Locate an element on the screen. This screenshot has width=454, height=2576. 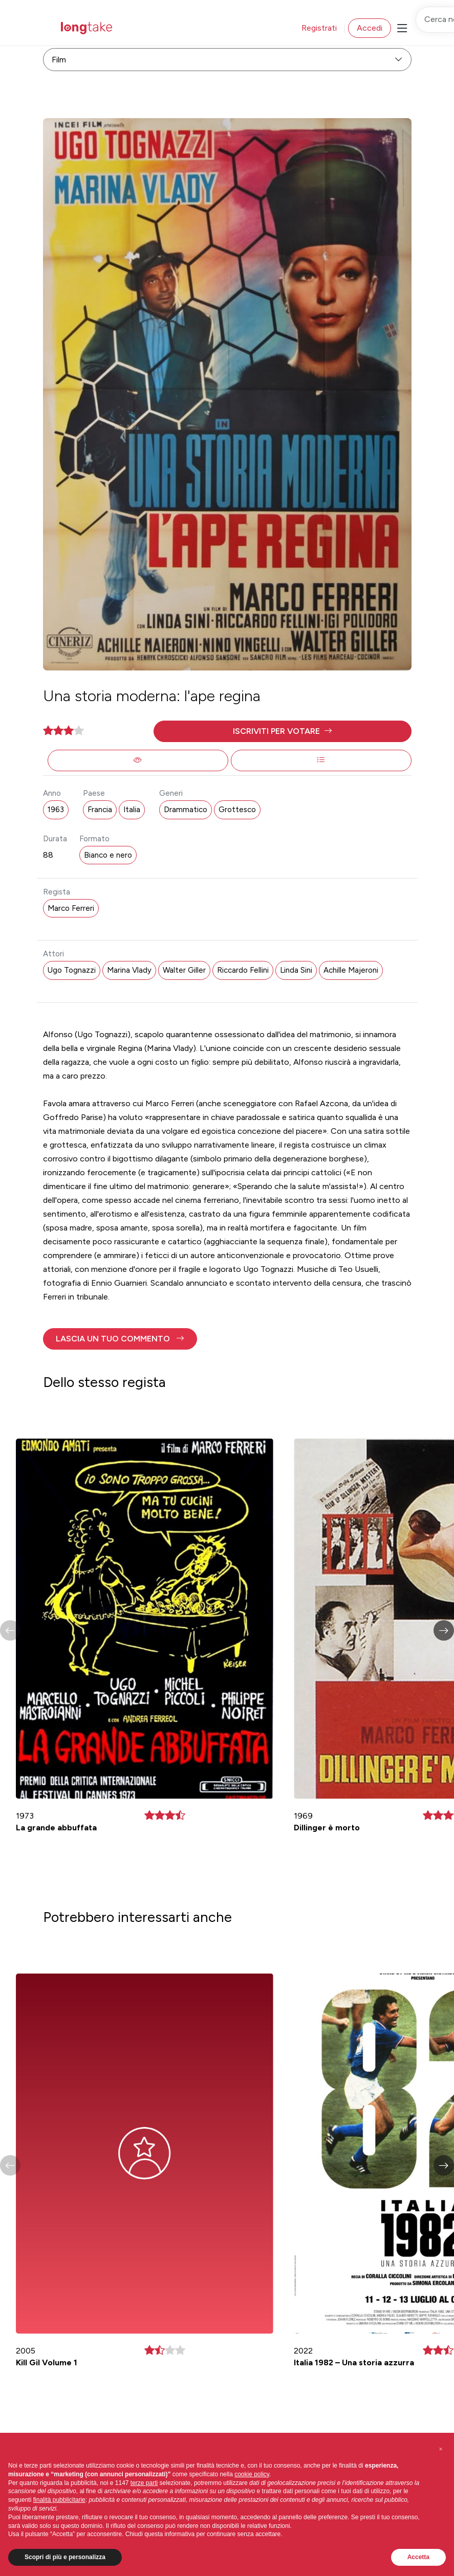
Grottesco [button] is located at coordinates (237, 809).